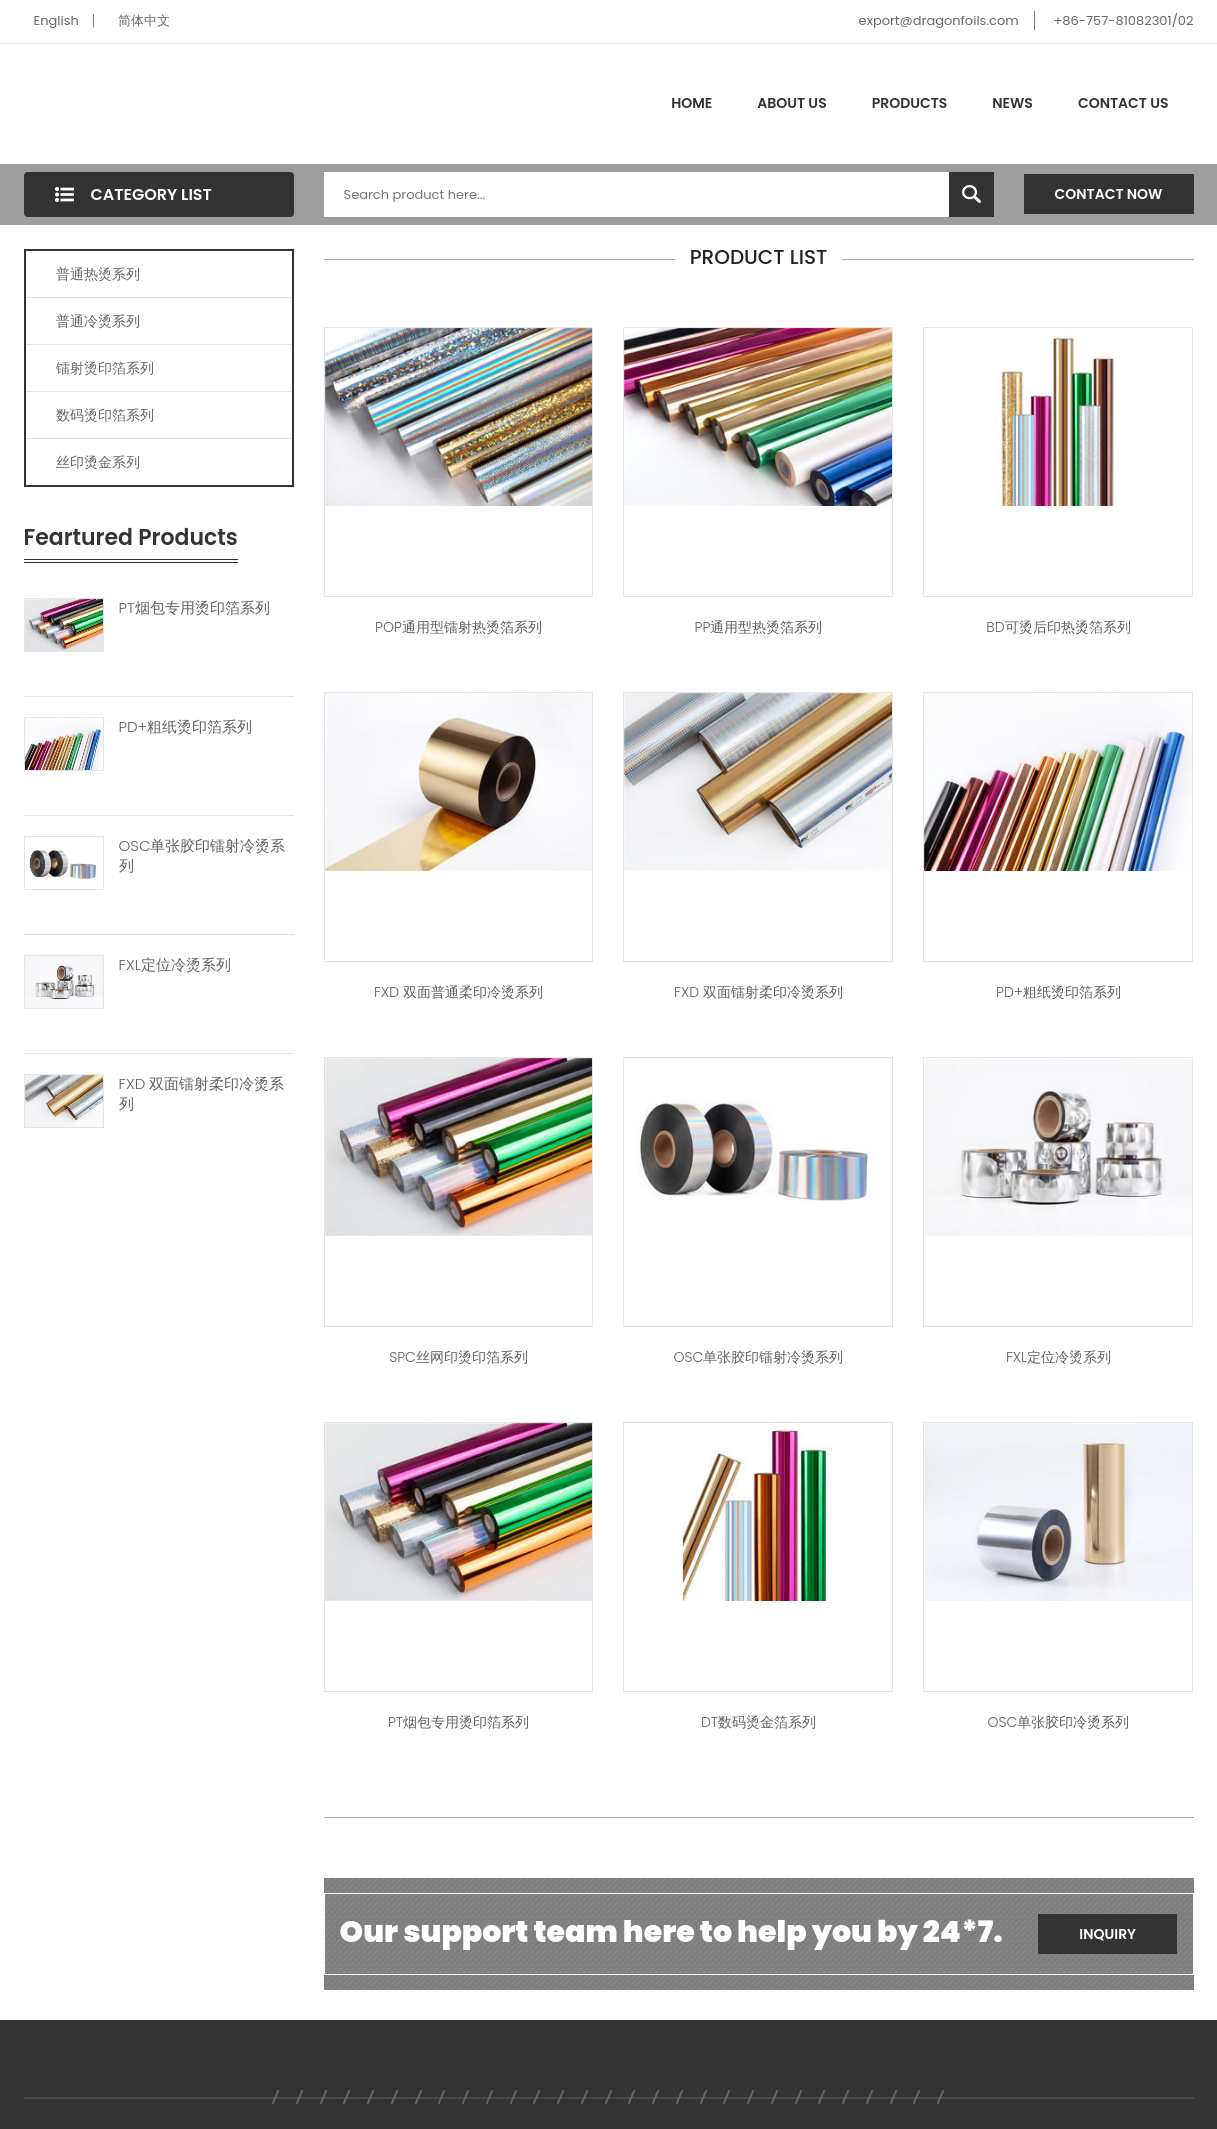 The image size is (1217, 2129). Describe the element at coordinates (691, 103) in the screenshot. I see `Home` at that location.